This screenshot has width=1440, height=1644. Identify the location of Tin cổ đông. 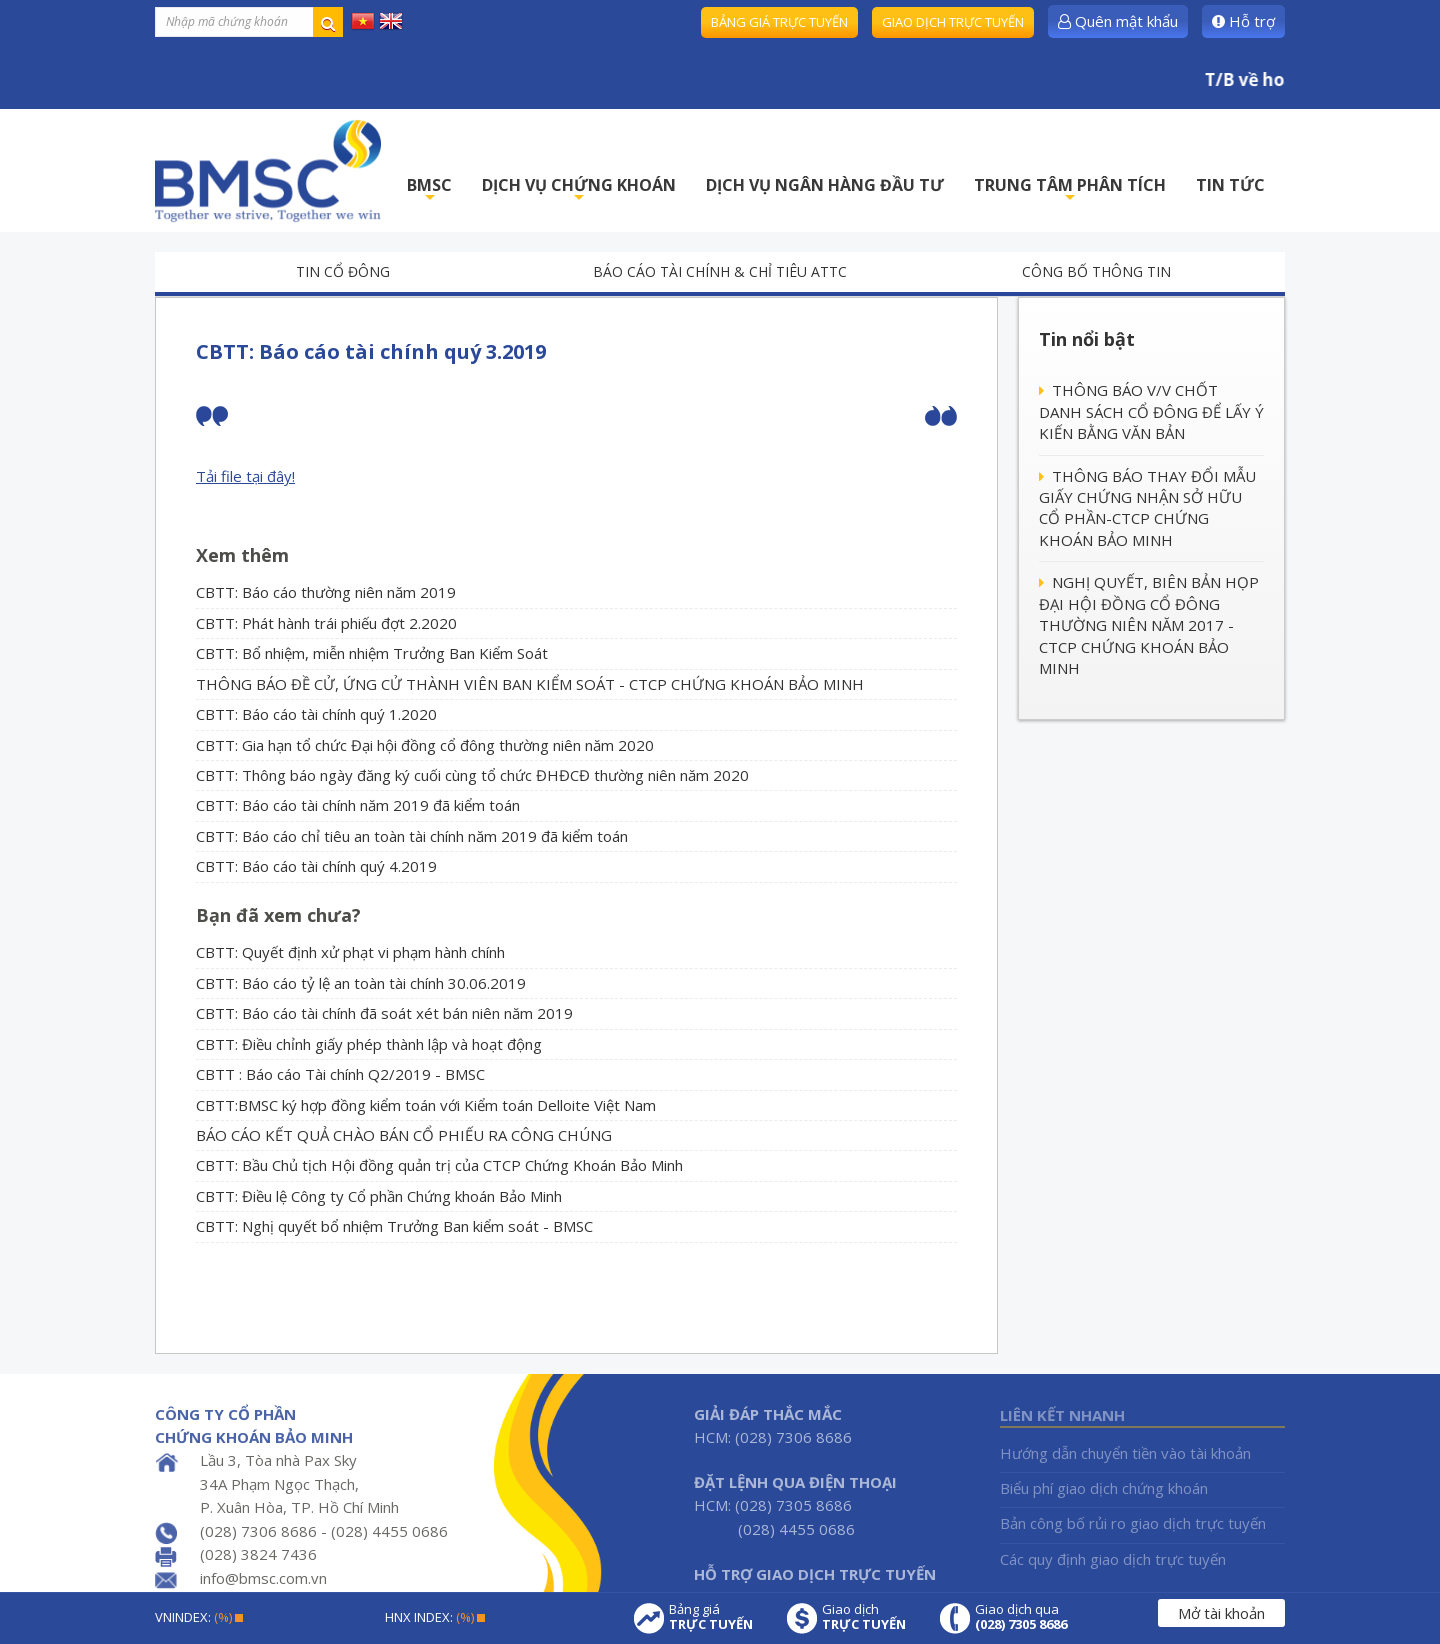
(343, 271).